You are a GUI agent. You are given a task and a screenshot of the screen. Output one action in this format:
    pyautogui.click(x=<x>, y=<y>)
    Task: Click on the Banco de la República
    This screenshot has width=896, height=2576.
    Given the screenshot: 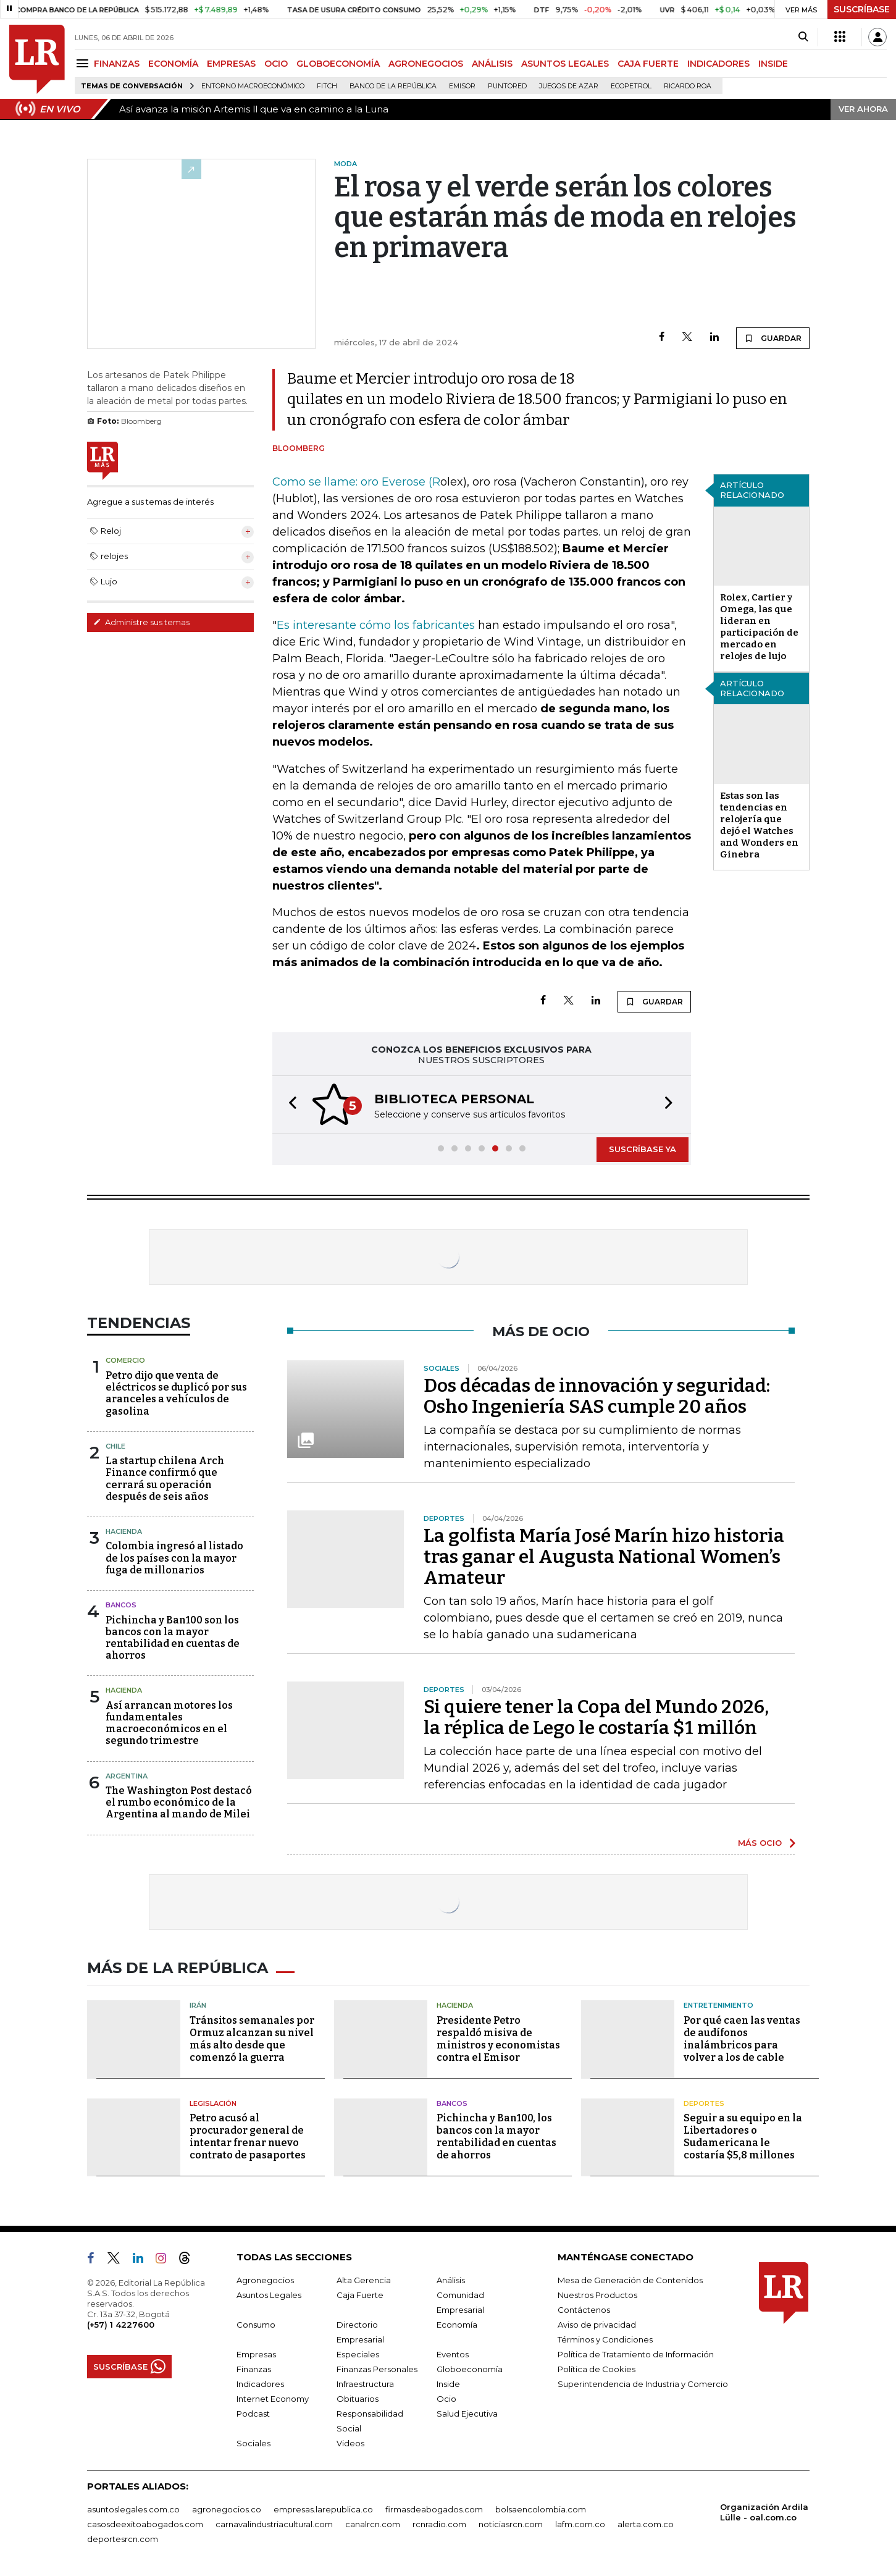 What is the action you would take?
    pyautogui.click(x=393, y=86)
    